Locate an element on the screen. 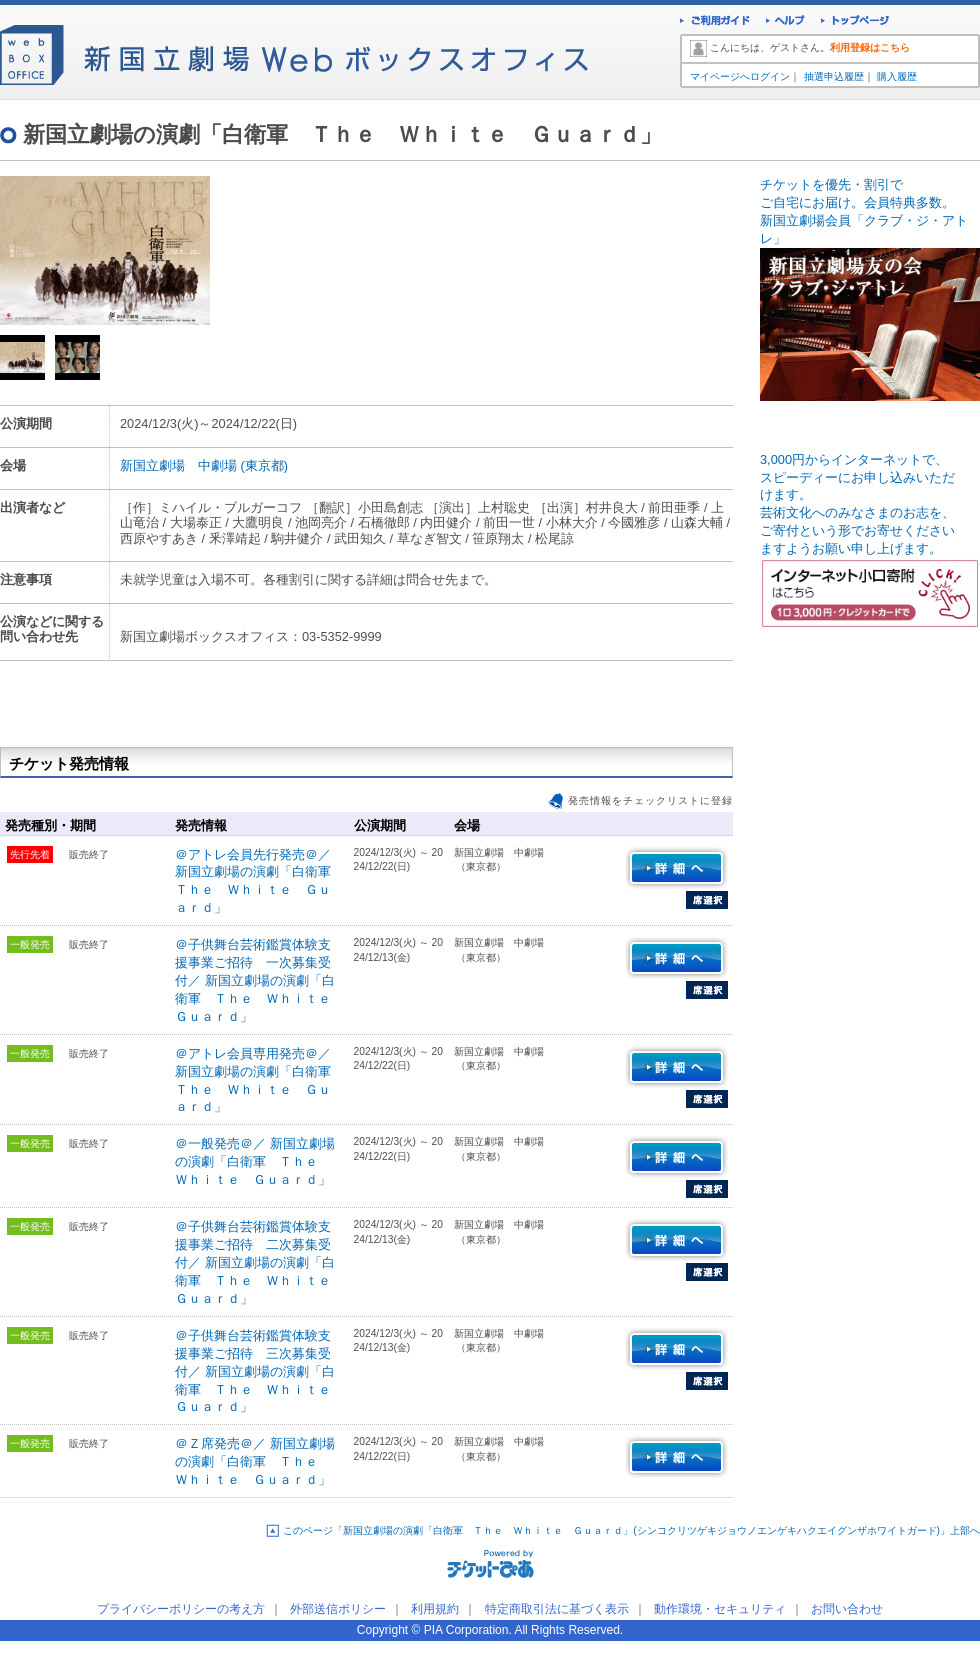 Image resolution: width=980 pixels, height=1661 pixels. ヘルプ is located at coordinates (785, 22).